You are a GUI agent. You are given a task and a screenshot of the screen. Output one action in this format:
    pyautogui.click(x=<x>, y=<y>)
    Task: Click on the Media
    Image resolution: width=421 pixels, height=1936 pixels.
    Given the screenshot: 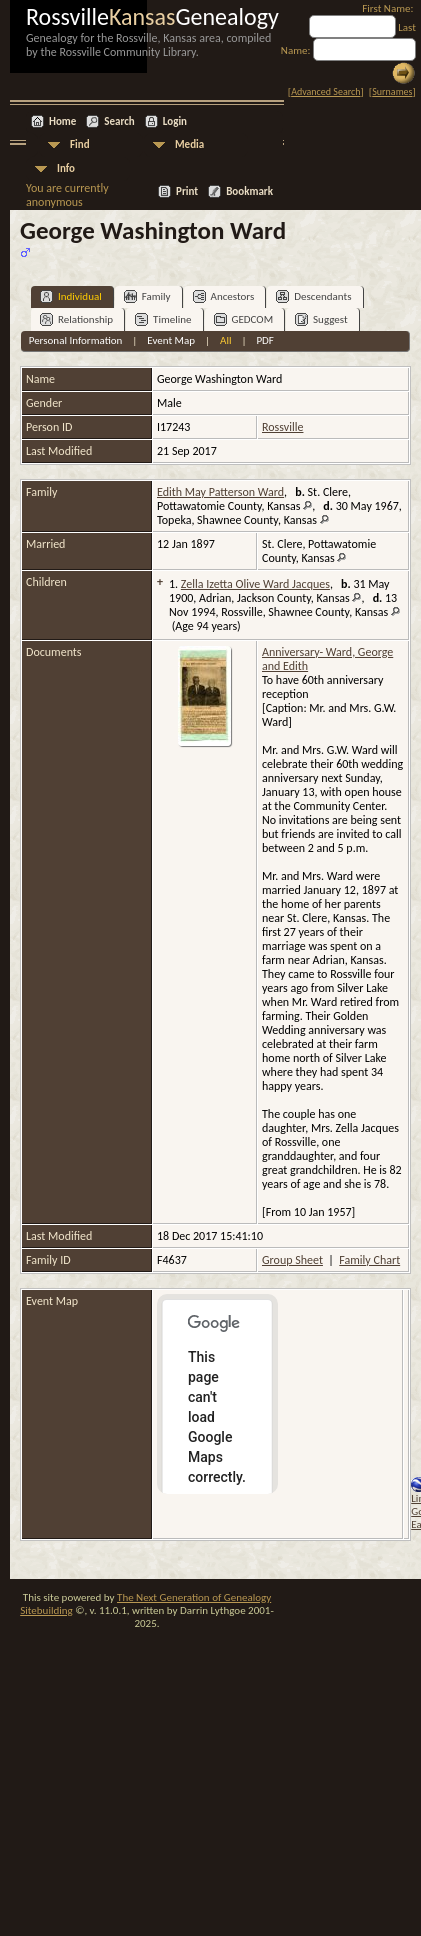 What is the action you would take?
    pyautogui.click(x=189, y=144)
    